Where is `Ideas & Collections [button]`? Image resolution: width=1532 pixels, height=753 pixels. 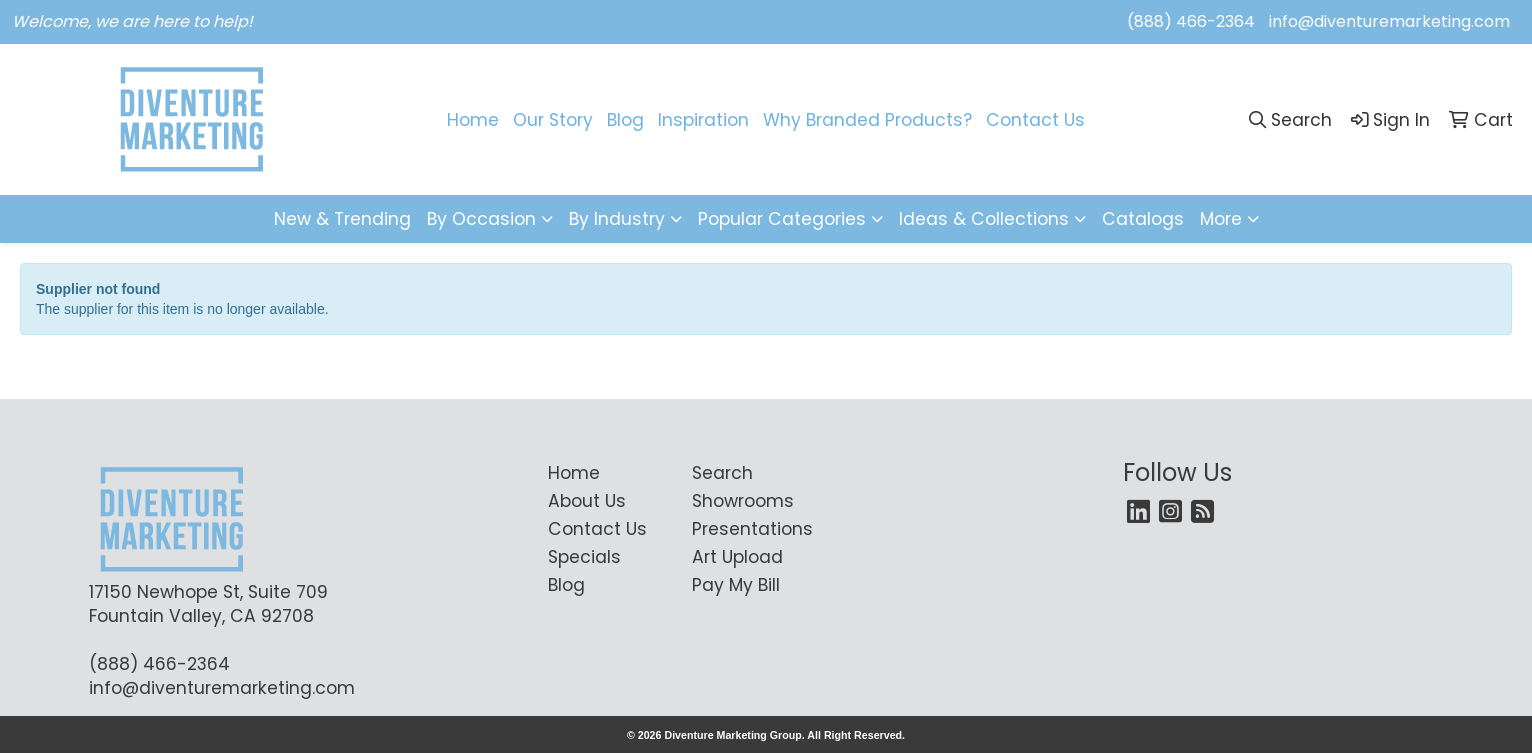 Ideas & Collections [button] is located at coordinates (984, 219).